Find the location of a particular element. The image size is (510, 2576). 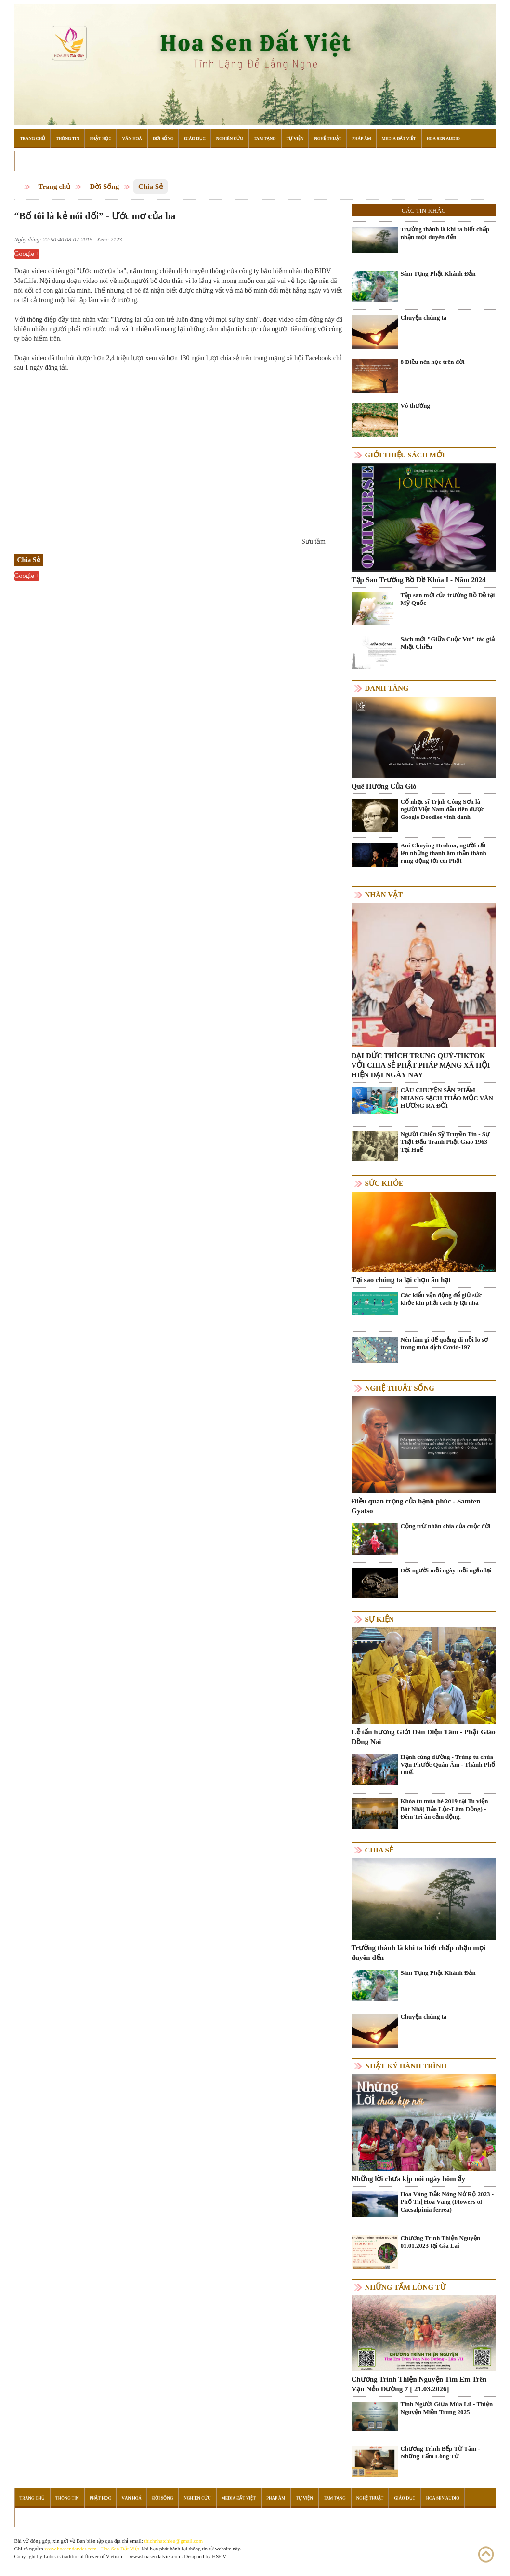

Pháp Âm is located at coordinates (361, 138).